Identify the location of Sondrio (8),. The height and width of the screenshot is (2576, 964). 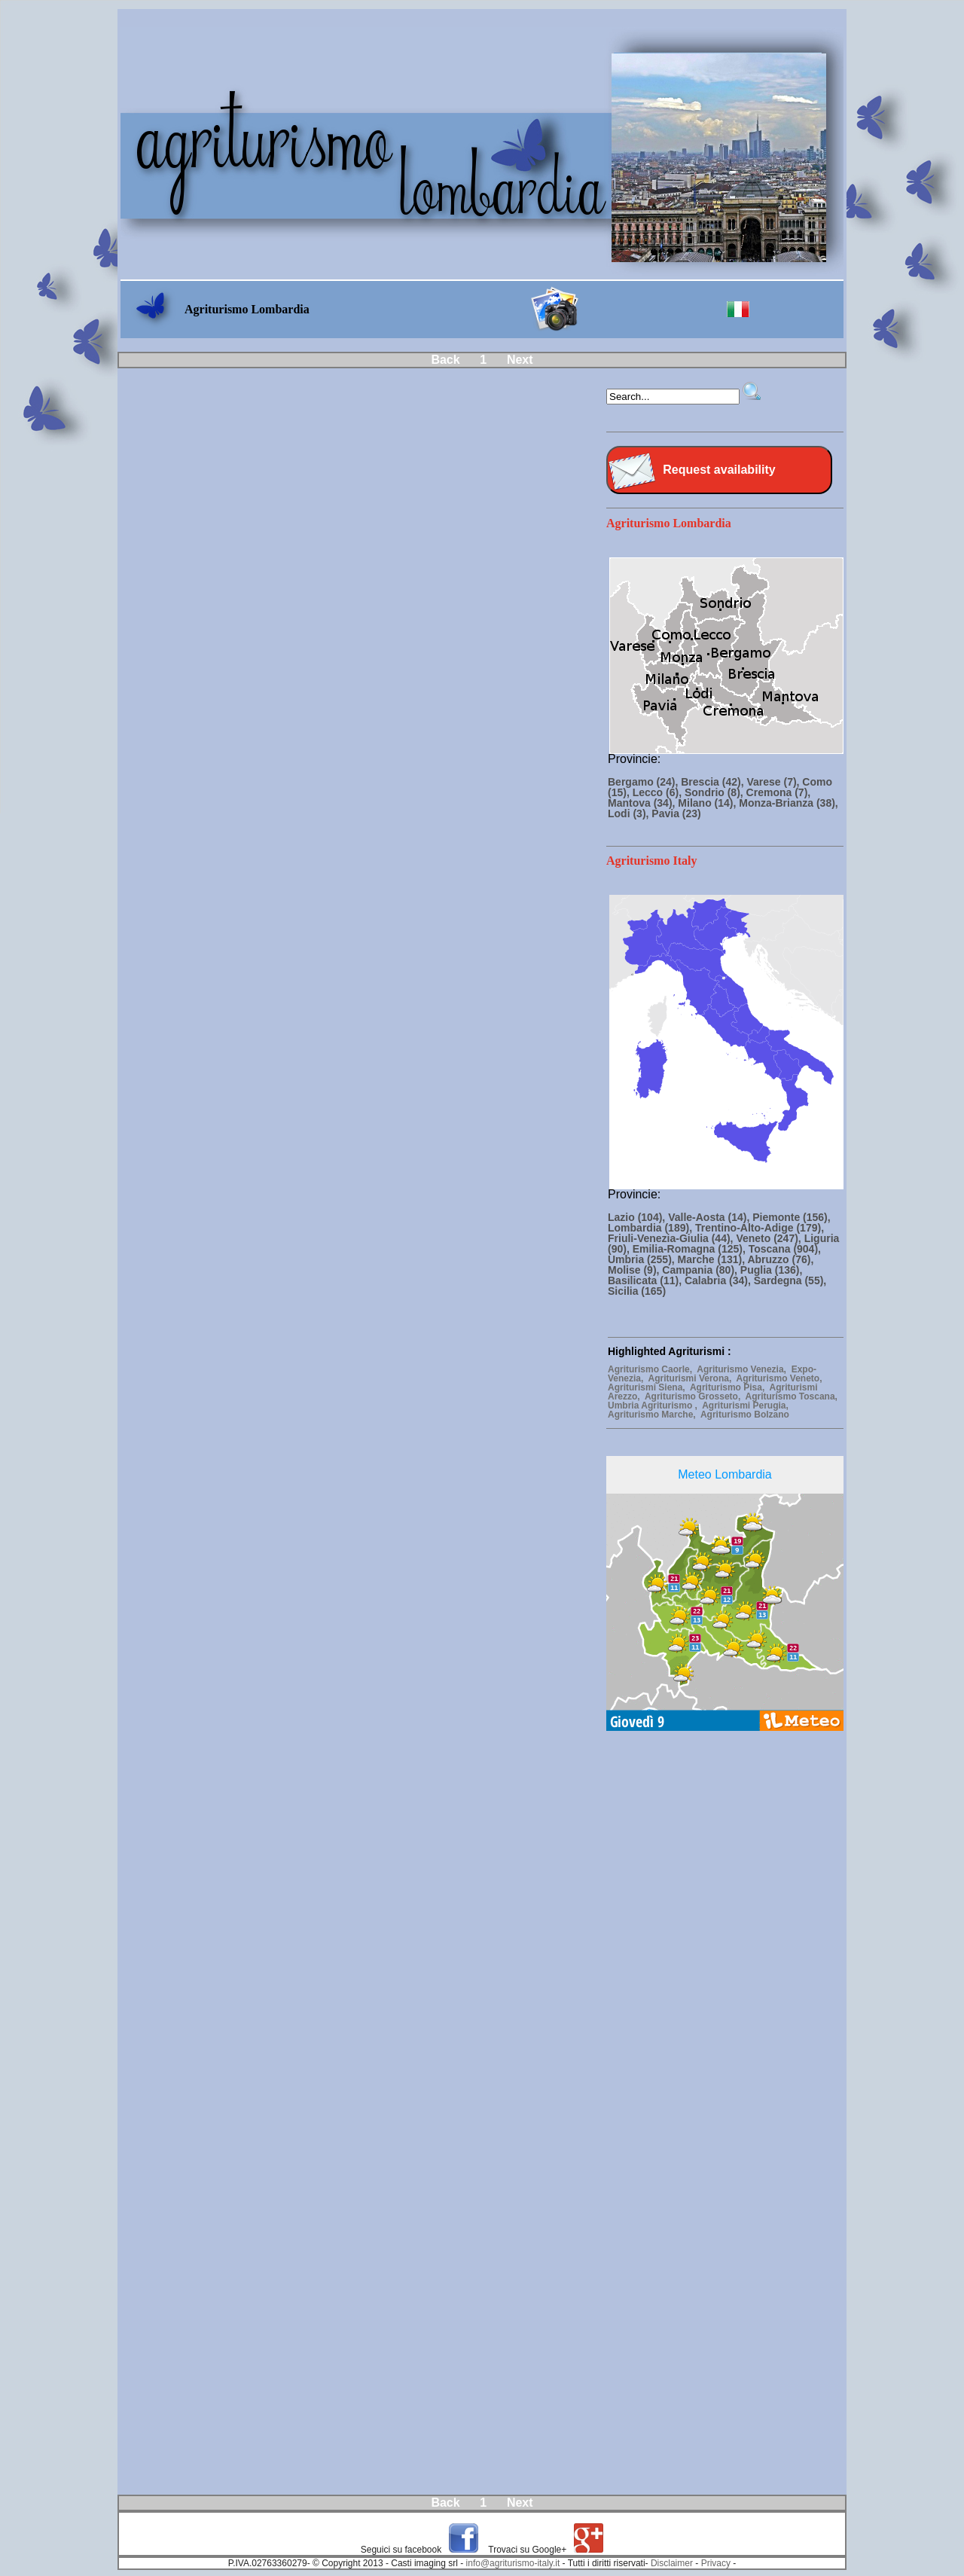
(715, 792).